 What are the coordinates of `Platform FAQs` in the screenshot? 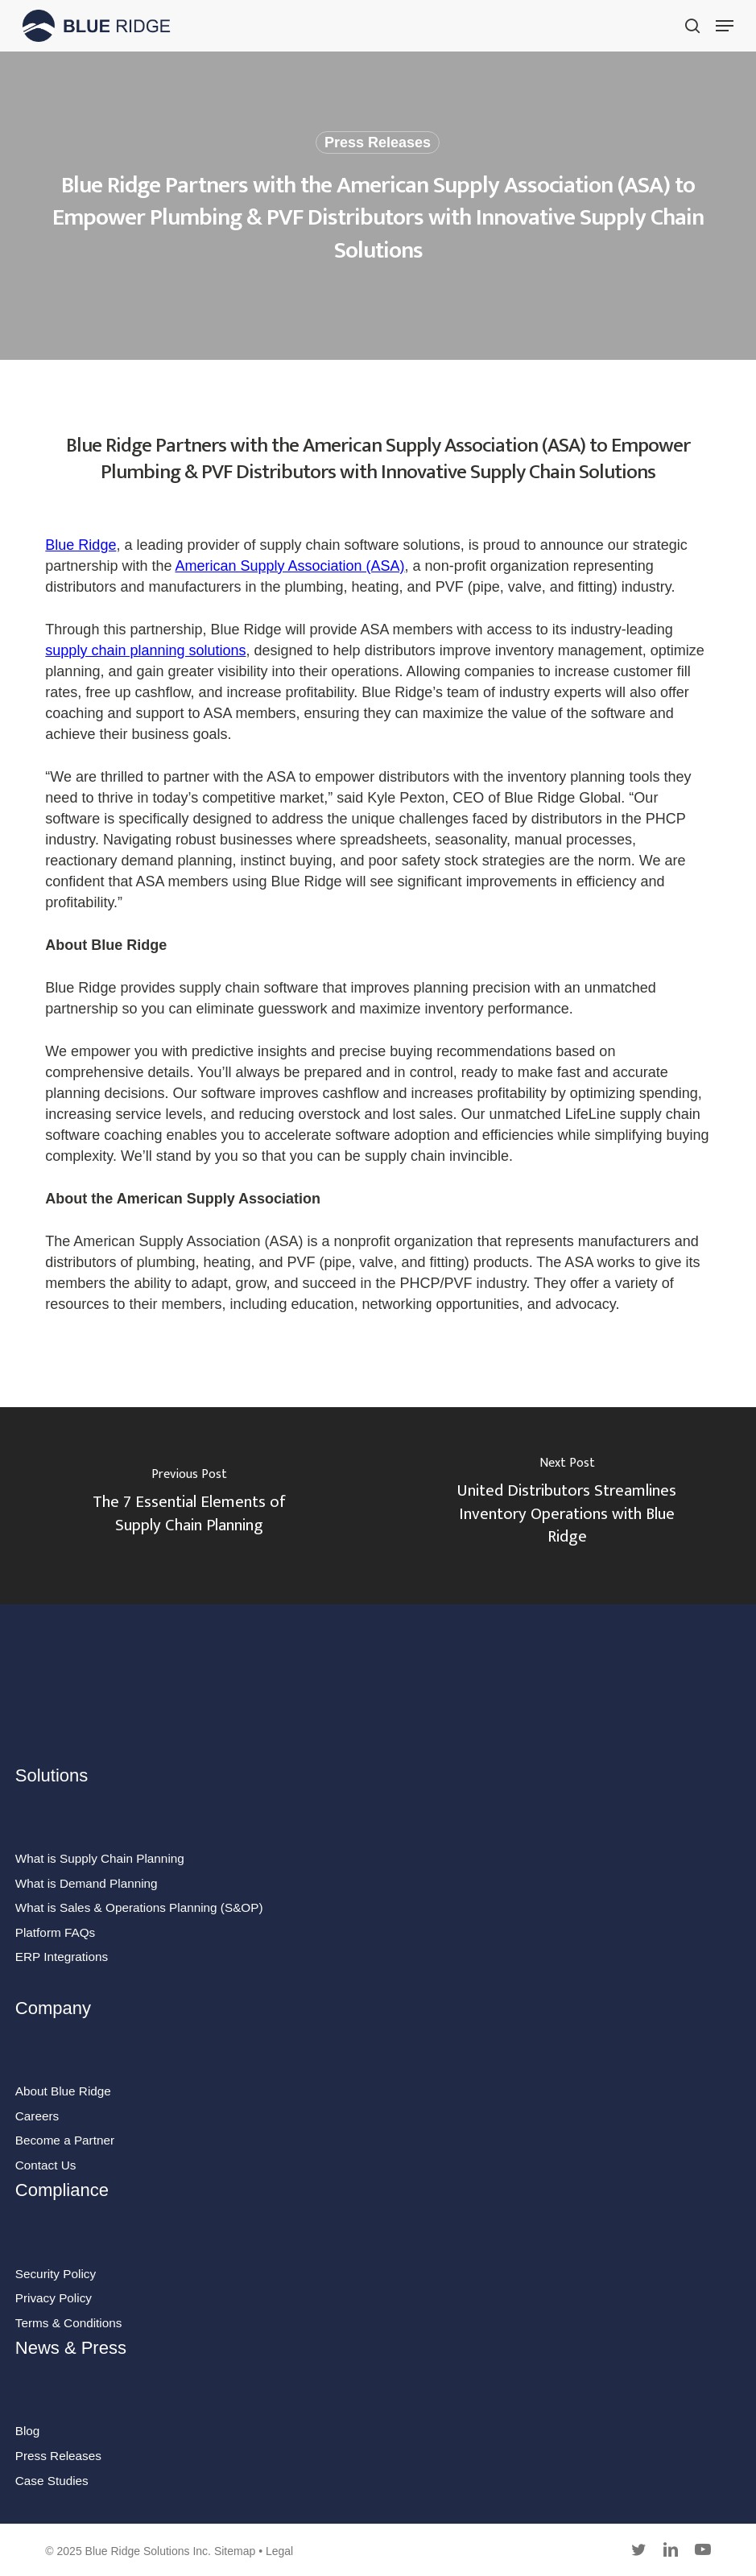 It's located at (55, 1932).